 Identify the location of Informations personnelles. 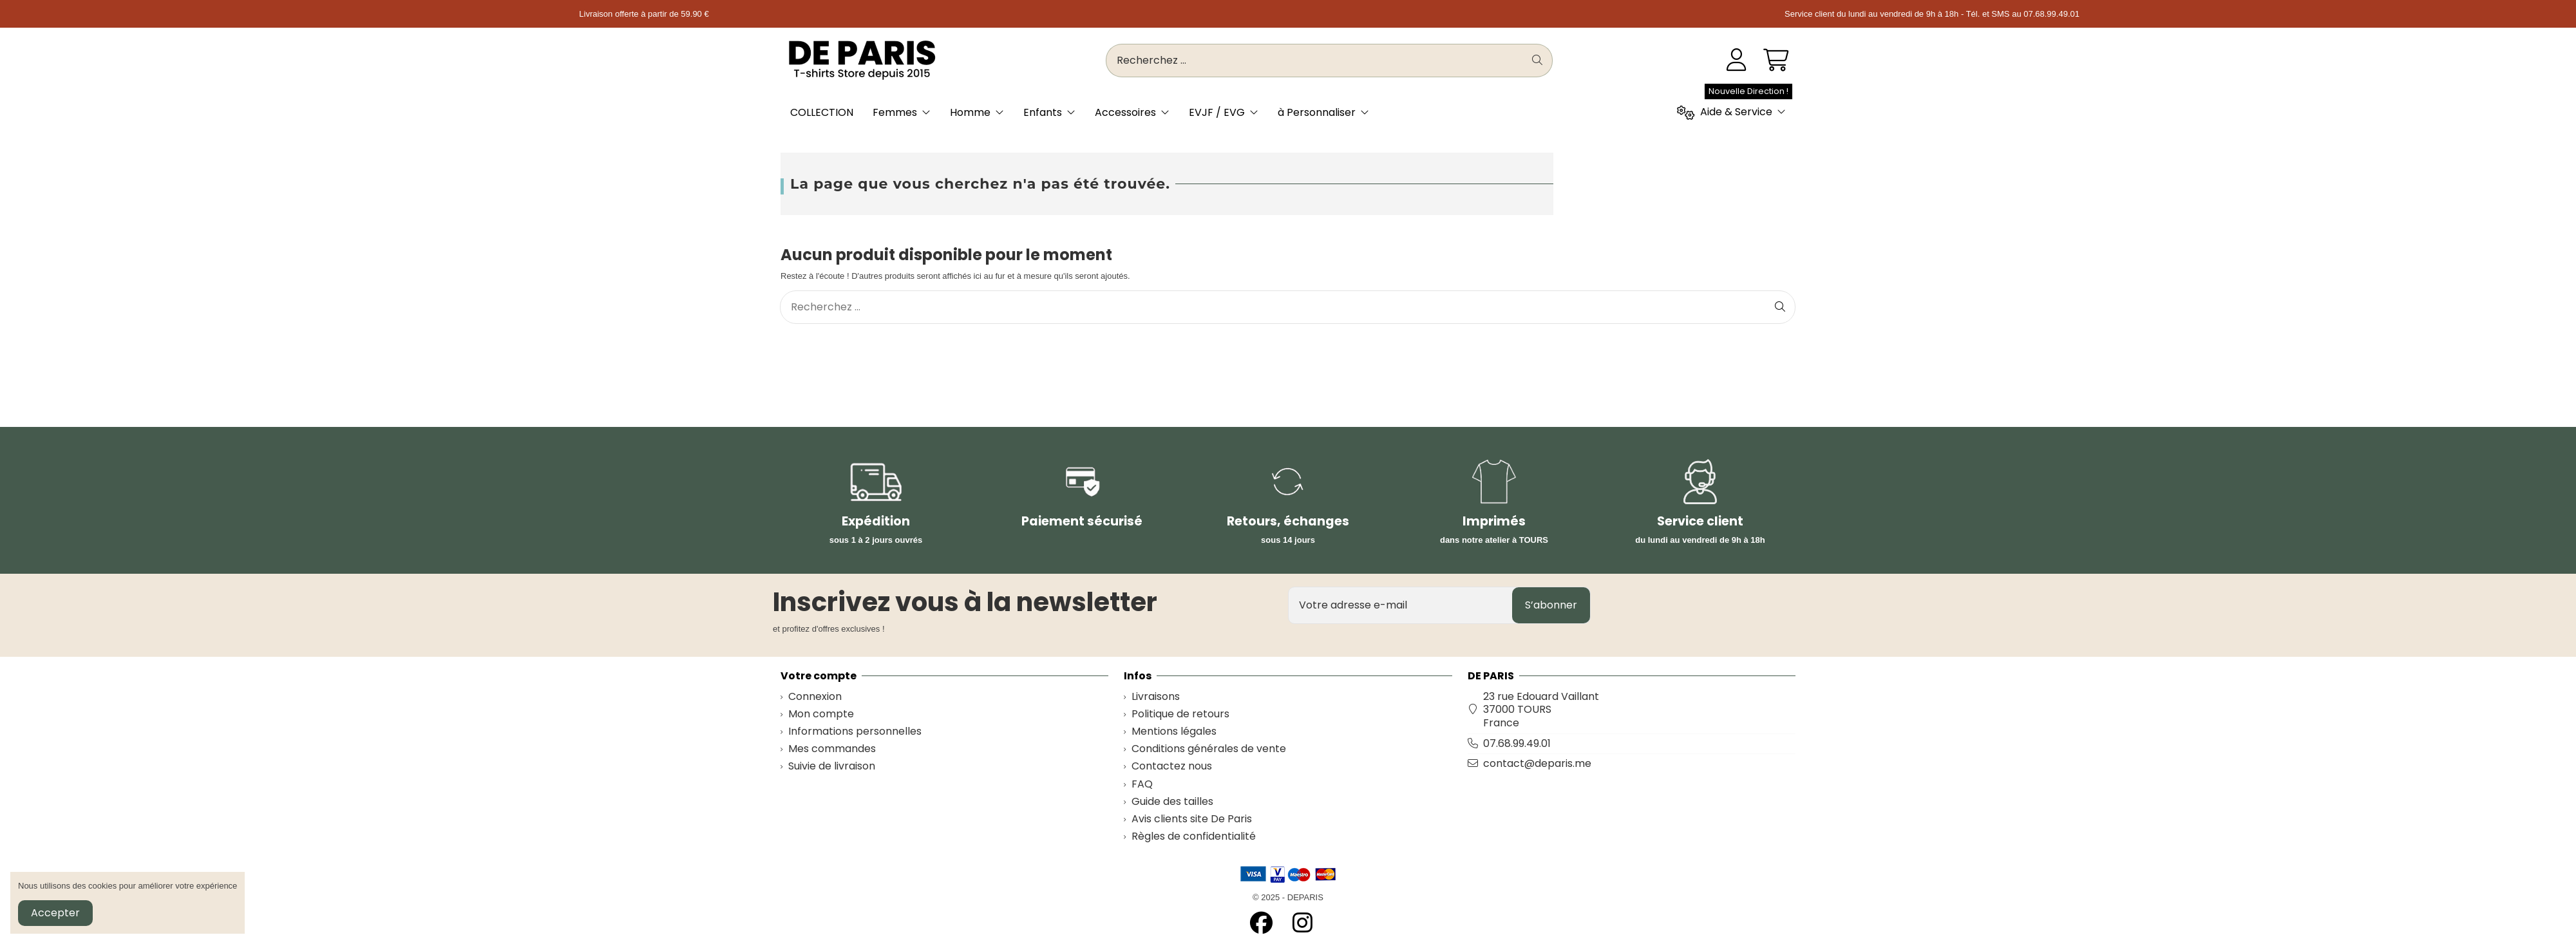
(855, 732).